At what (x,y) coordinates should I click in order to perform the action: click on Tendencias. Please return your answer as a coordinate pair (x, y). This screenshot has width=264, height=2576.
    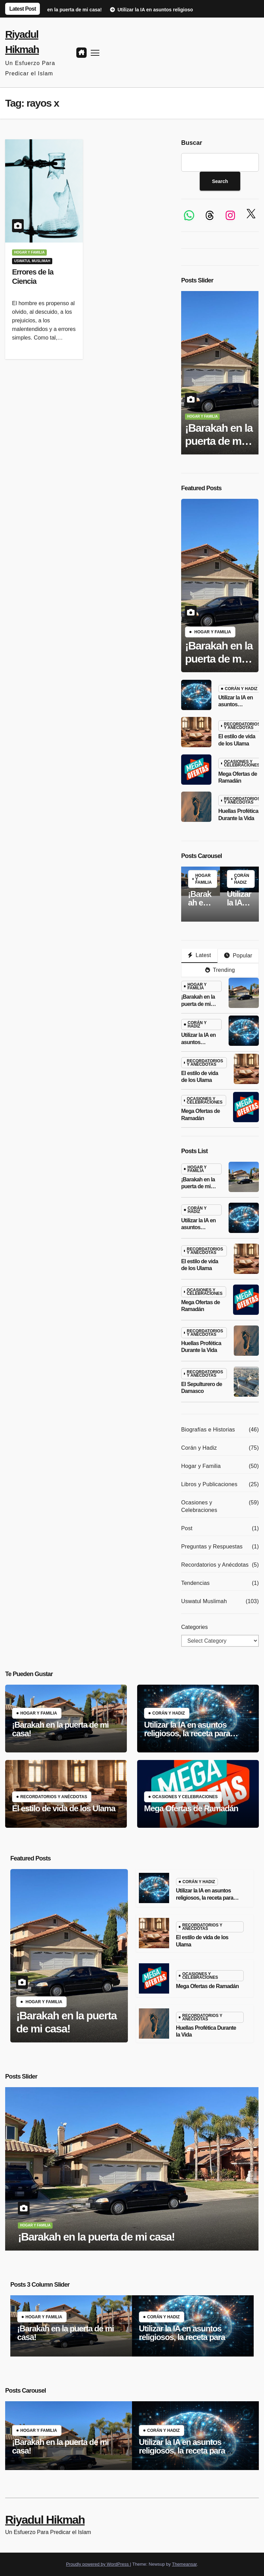
    Looking at the image, I should click on (195, 1583).